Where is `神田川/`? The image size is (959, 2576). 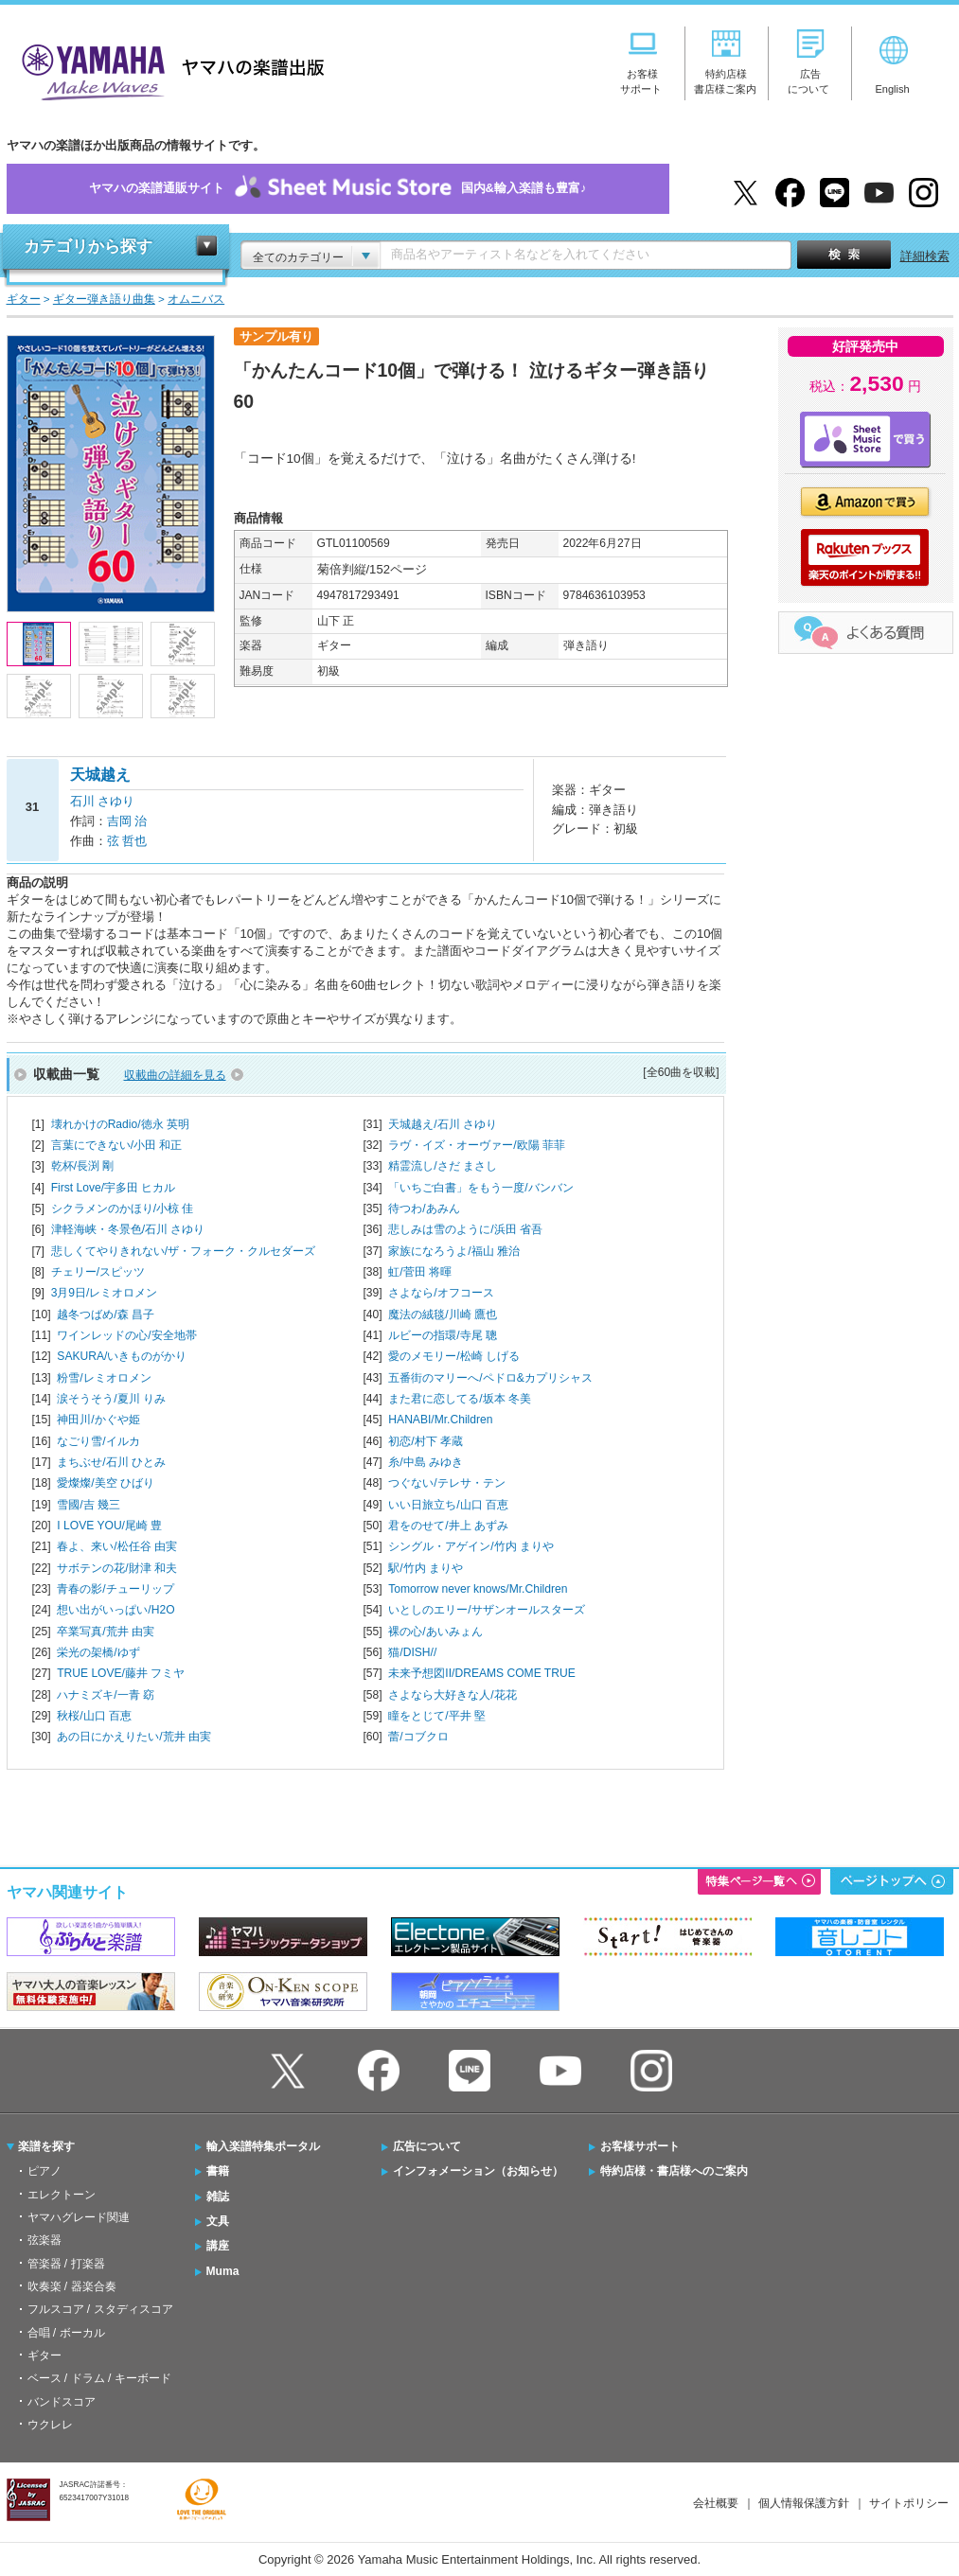 神田川/ is located at coordinates (98, 1419).